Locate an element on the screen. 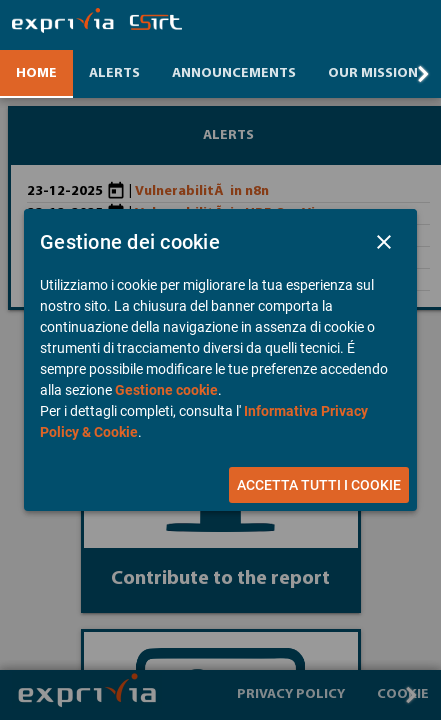 This screenshot has width=441, height=720. [tab] is located at coordinates (36, 74).